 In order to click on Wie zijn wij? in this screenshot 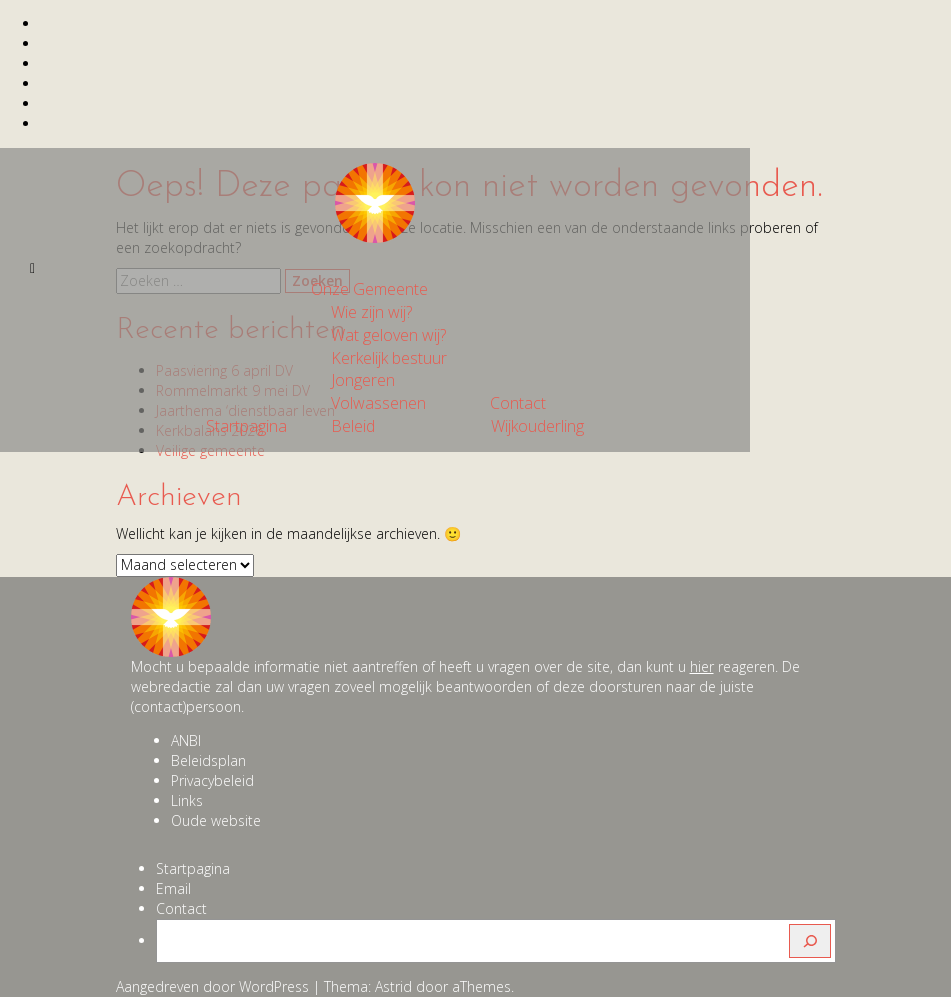, I will do `click(371, 312)`.